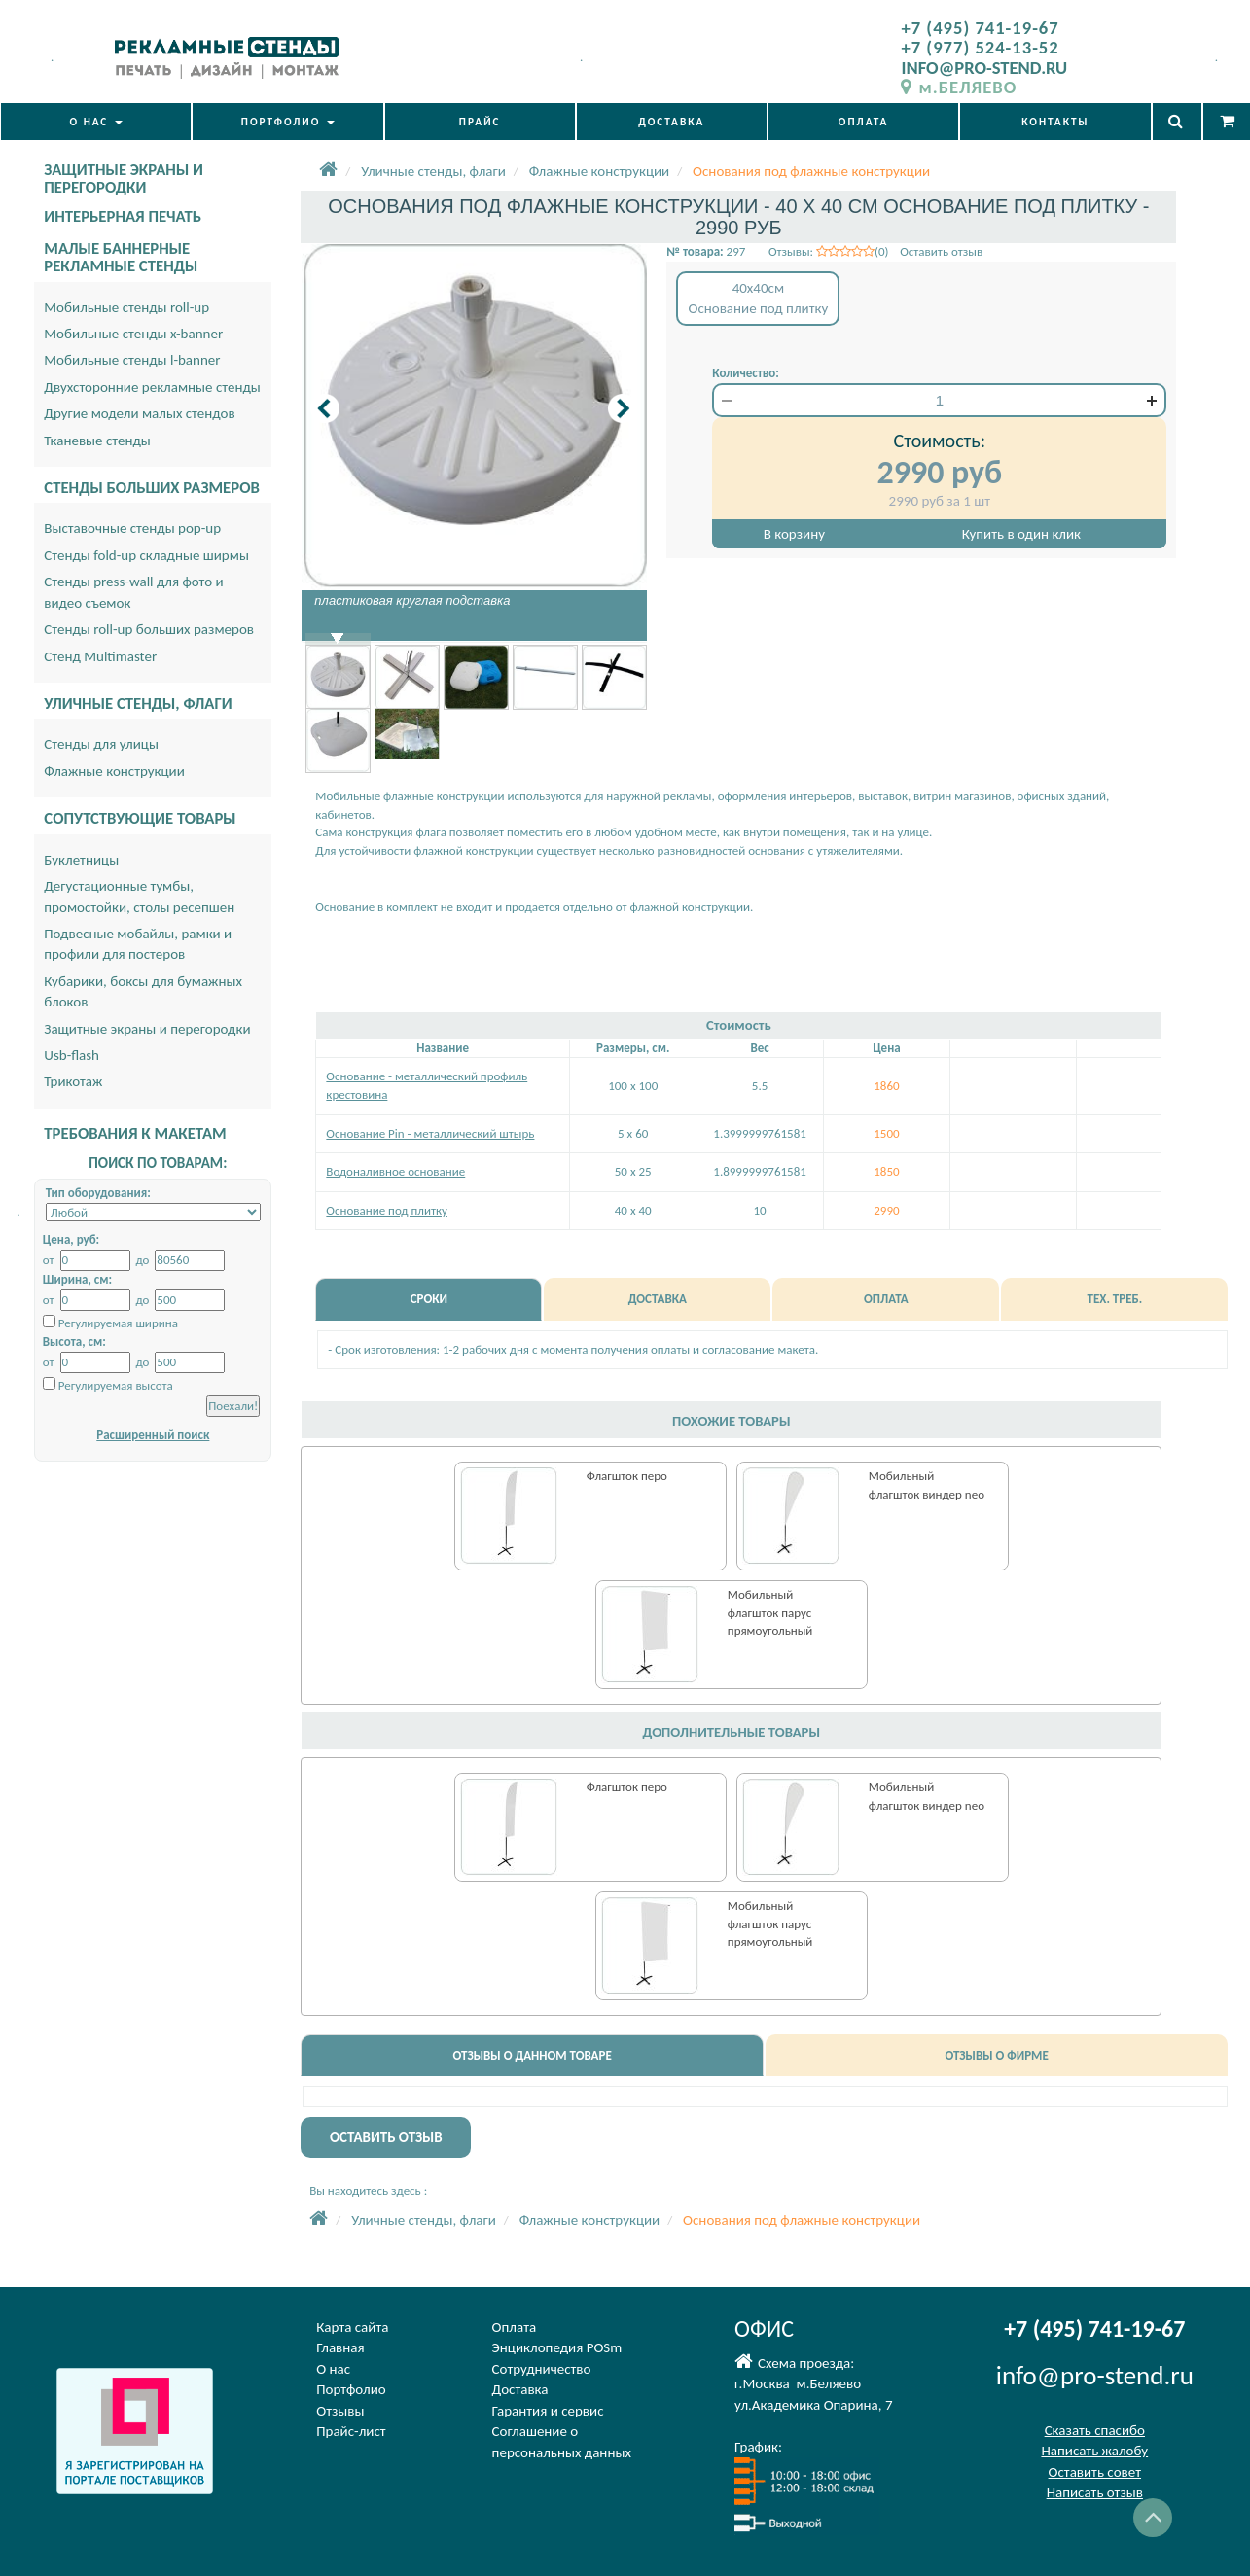  Describe the element at coordinates (97, 440) in the screenshot. I see `Тканевые стенды` at that location.